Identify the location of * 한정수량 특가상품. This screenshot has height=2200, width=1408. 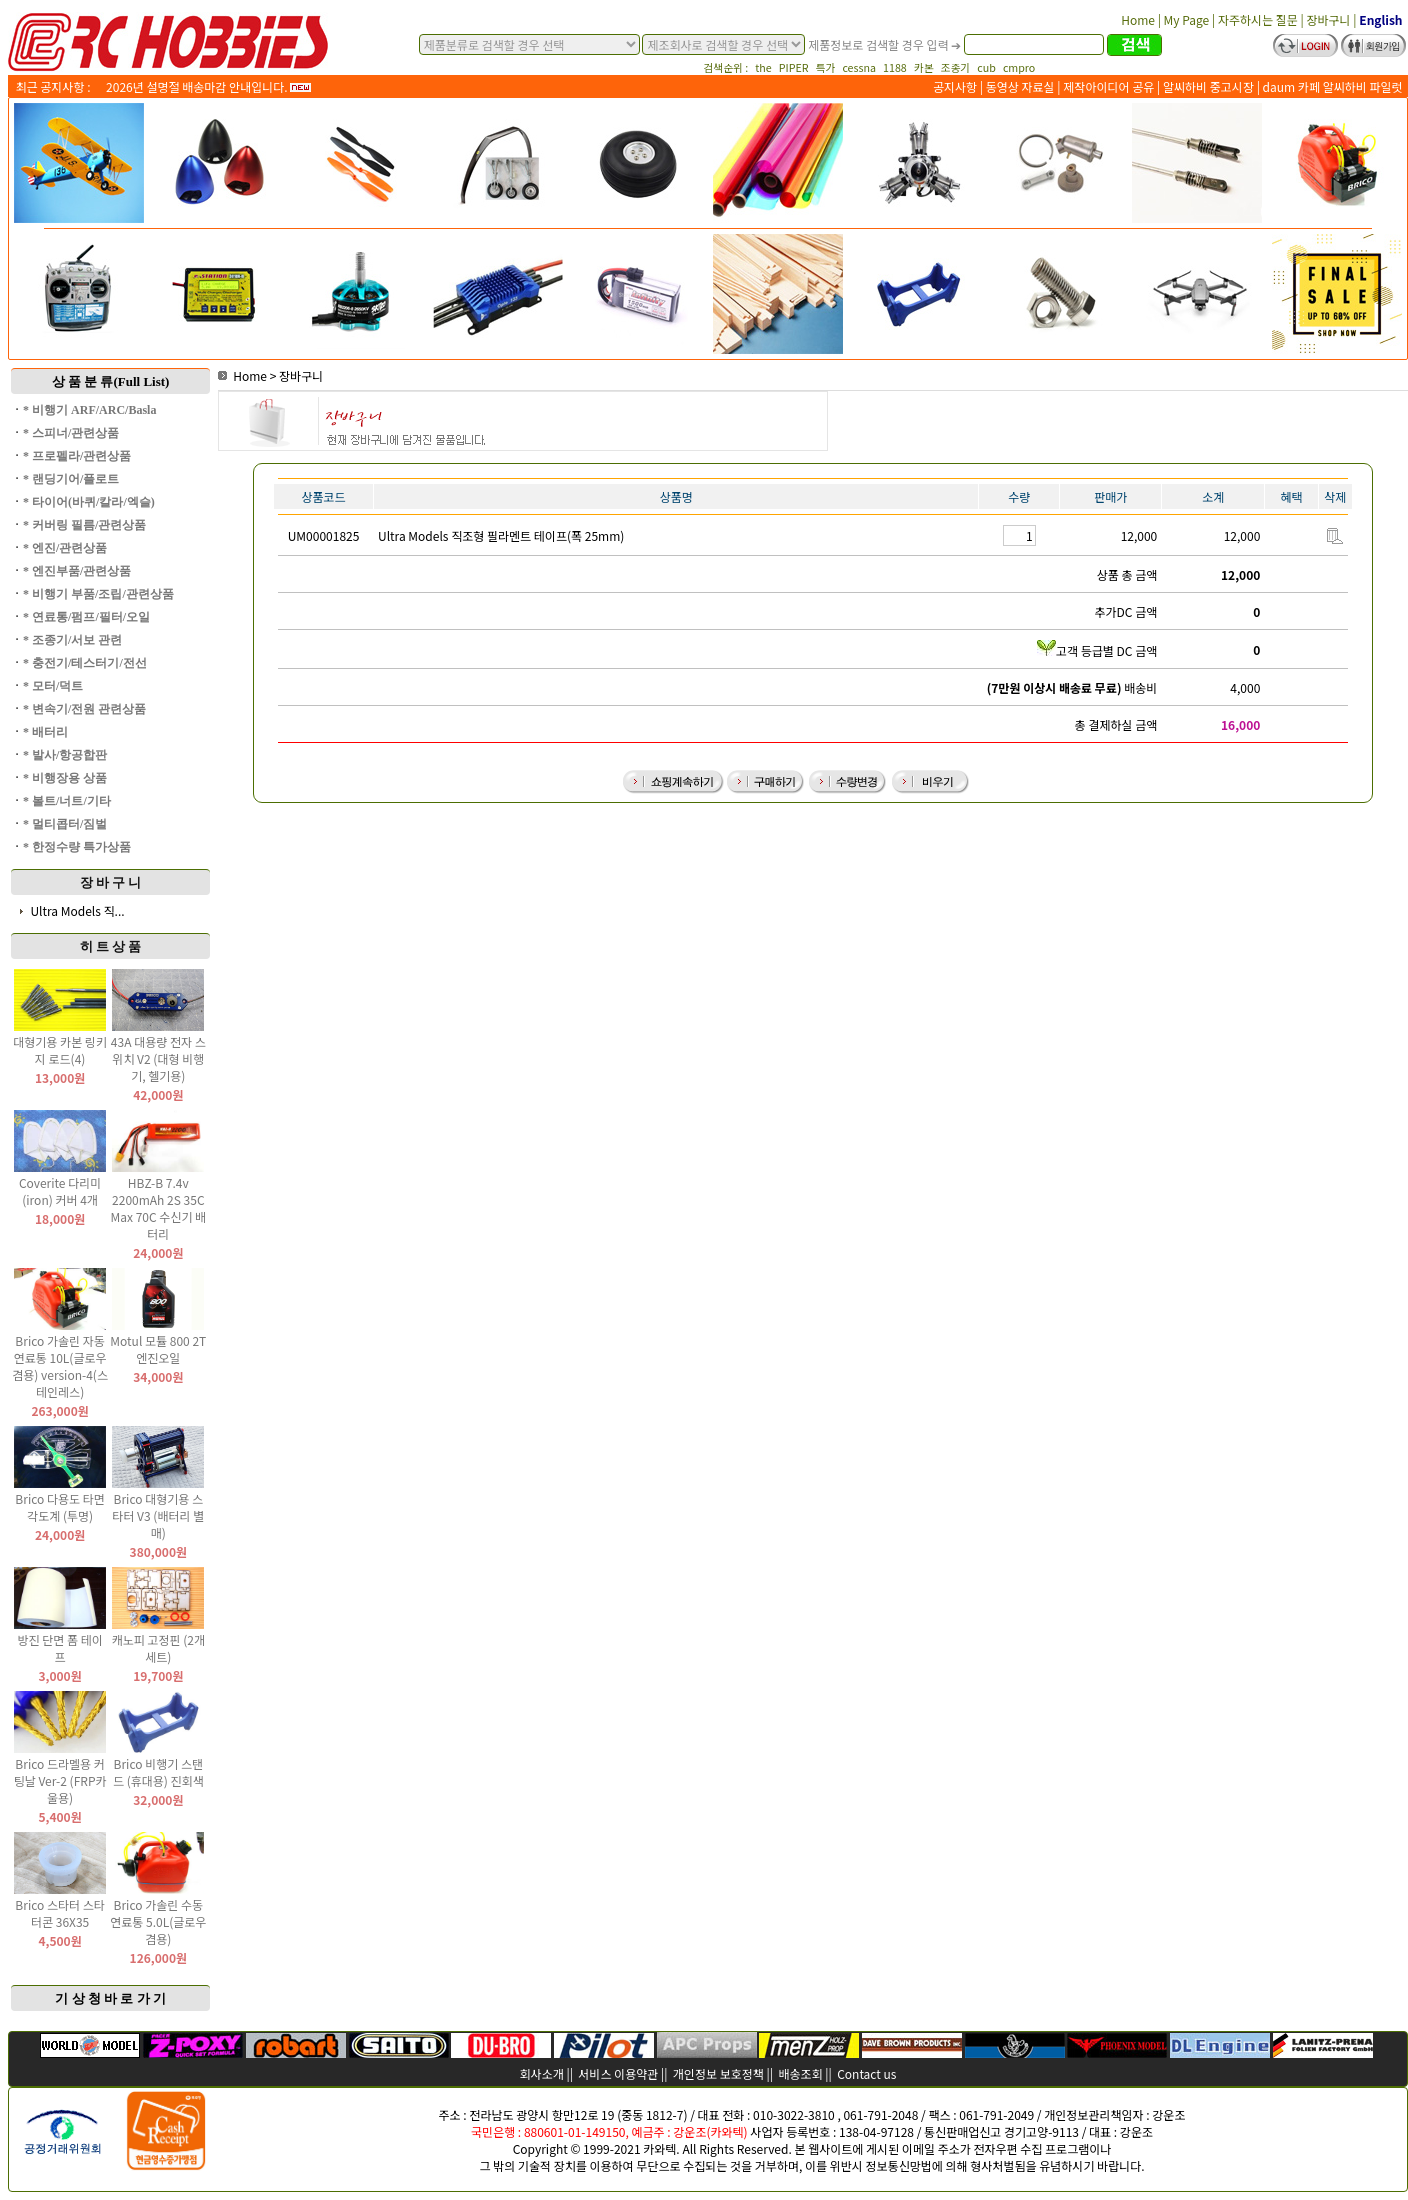
(77, 847).